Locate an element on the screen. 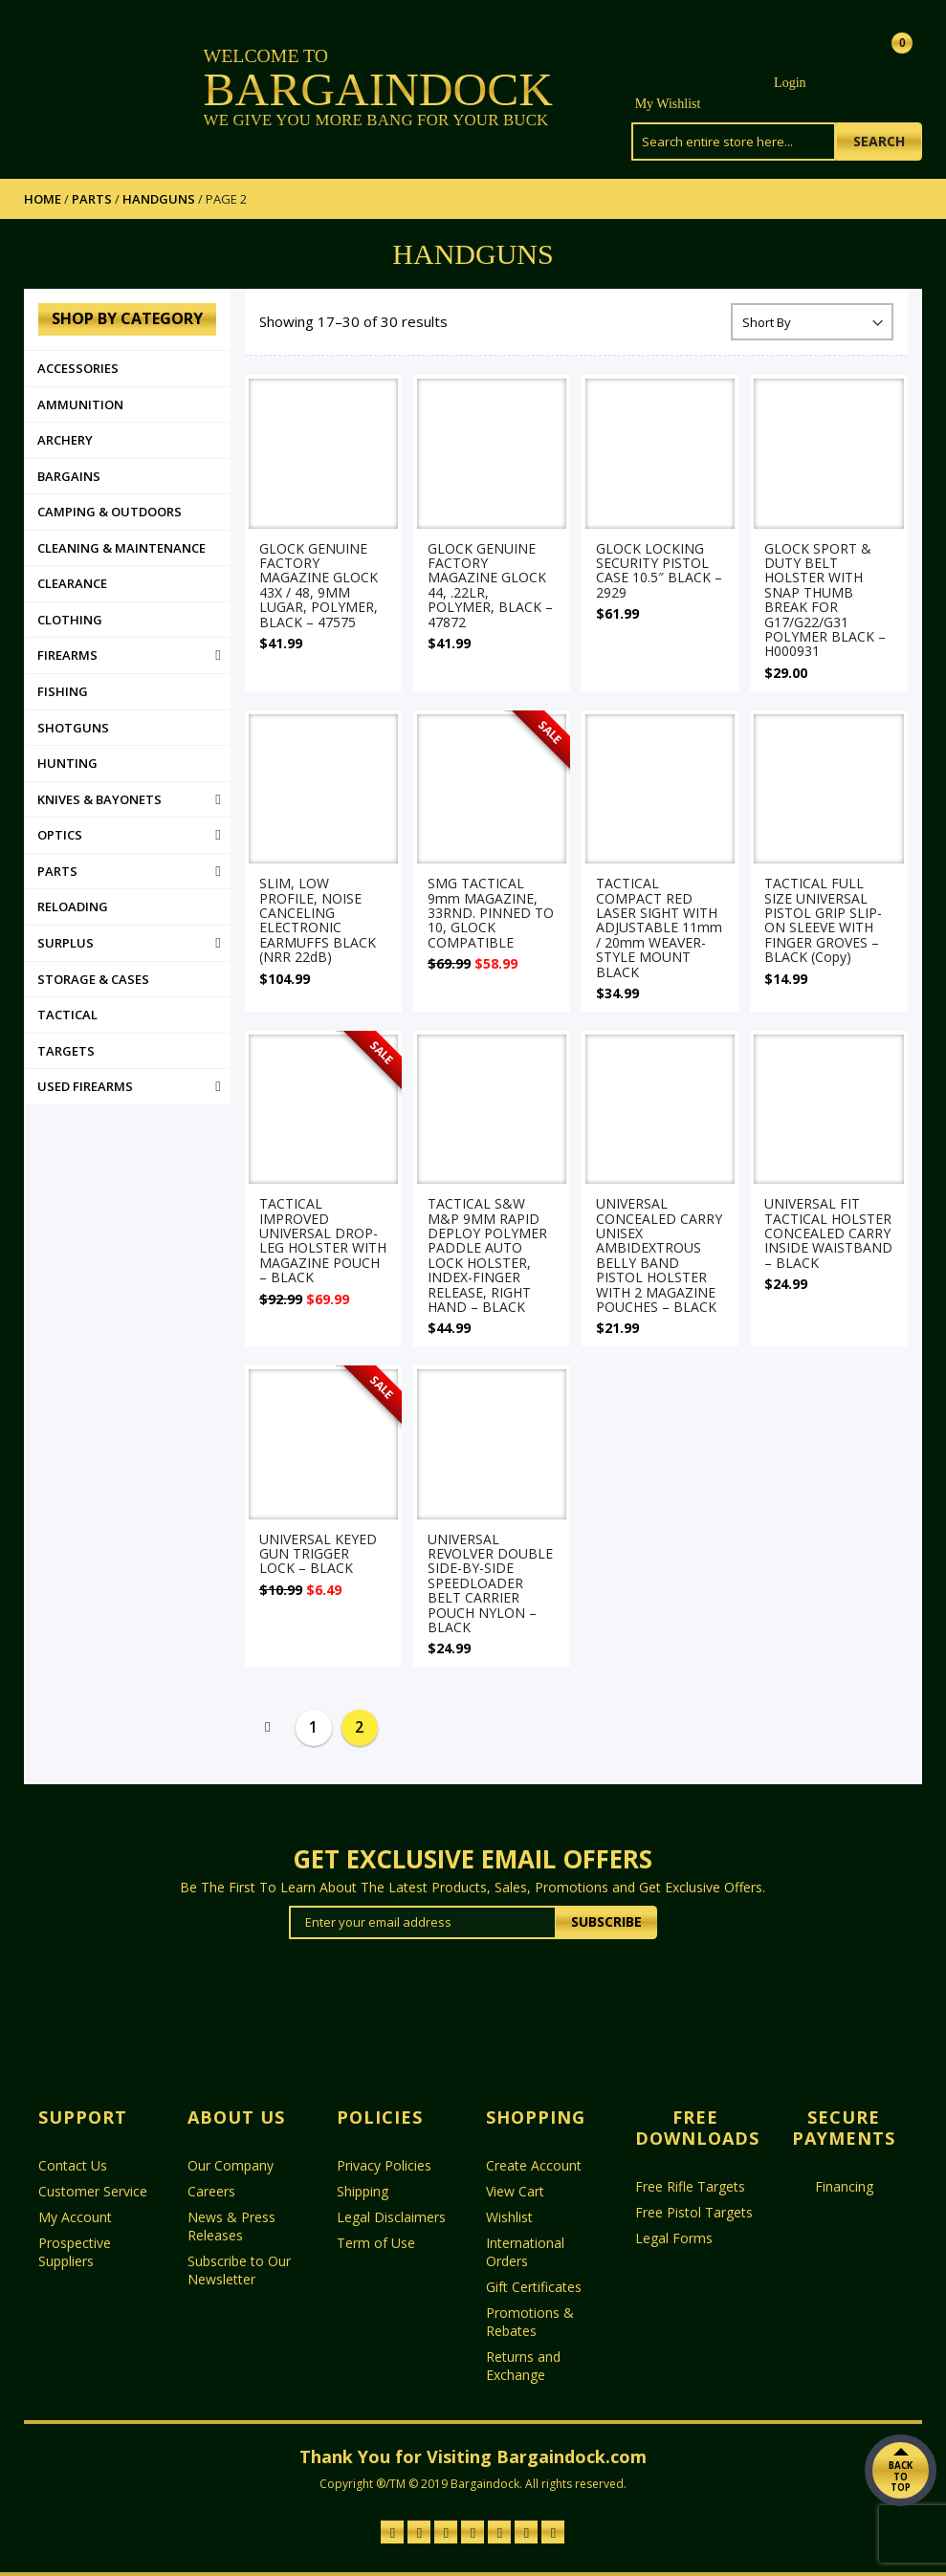  Subscribe to Our Newsletter is located at coordinates (239, 2270).